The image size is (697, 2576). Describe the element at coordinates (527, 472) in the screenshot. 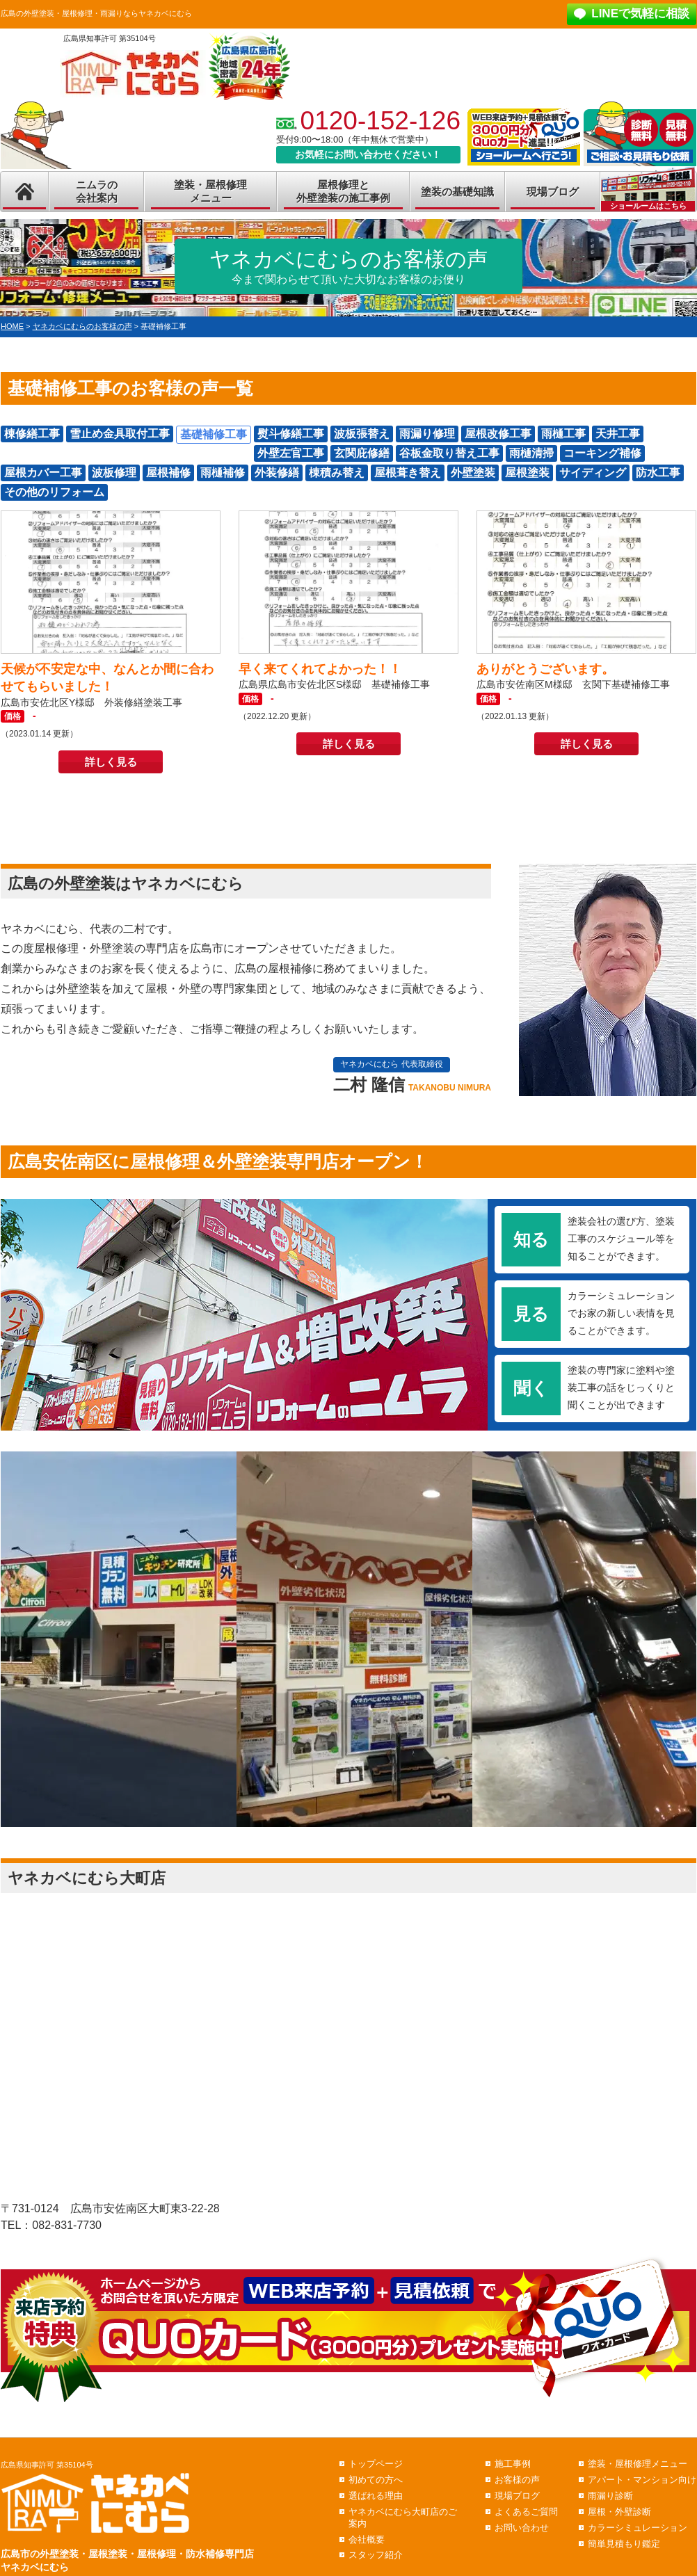

I see `屋根塗装` at that location.